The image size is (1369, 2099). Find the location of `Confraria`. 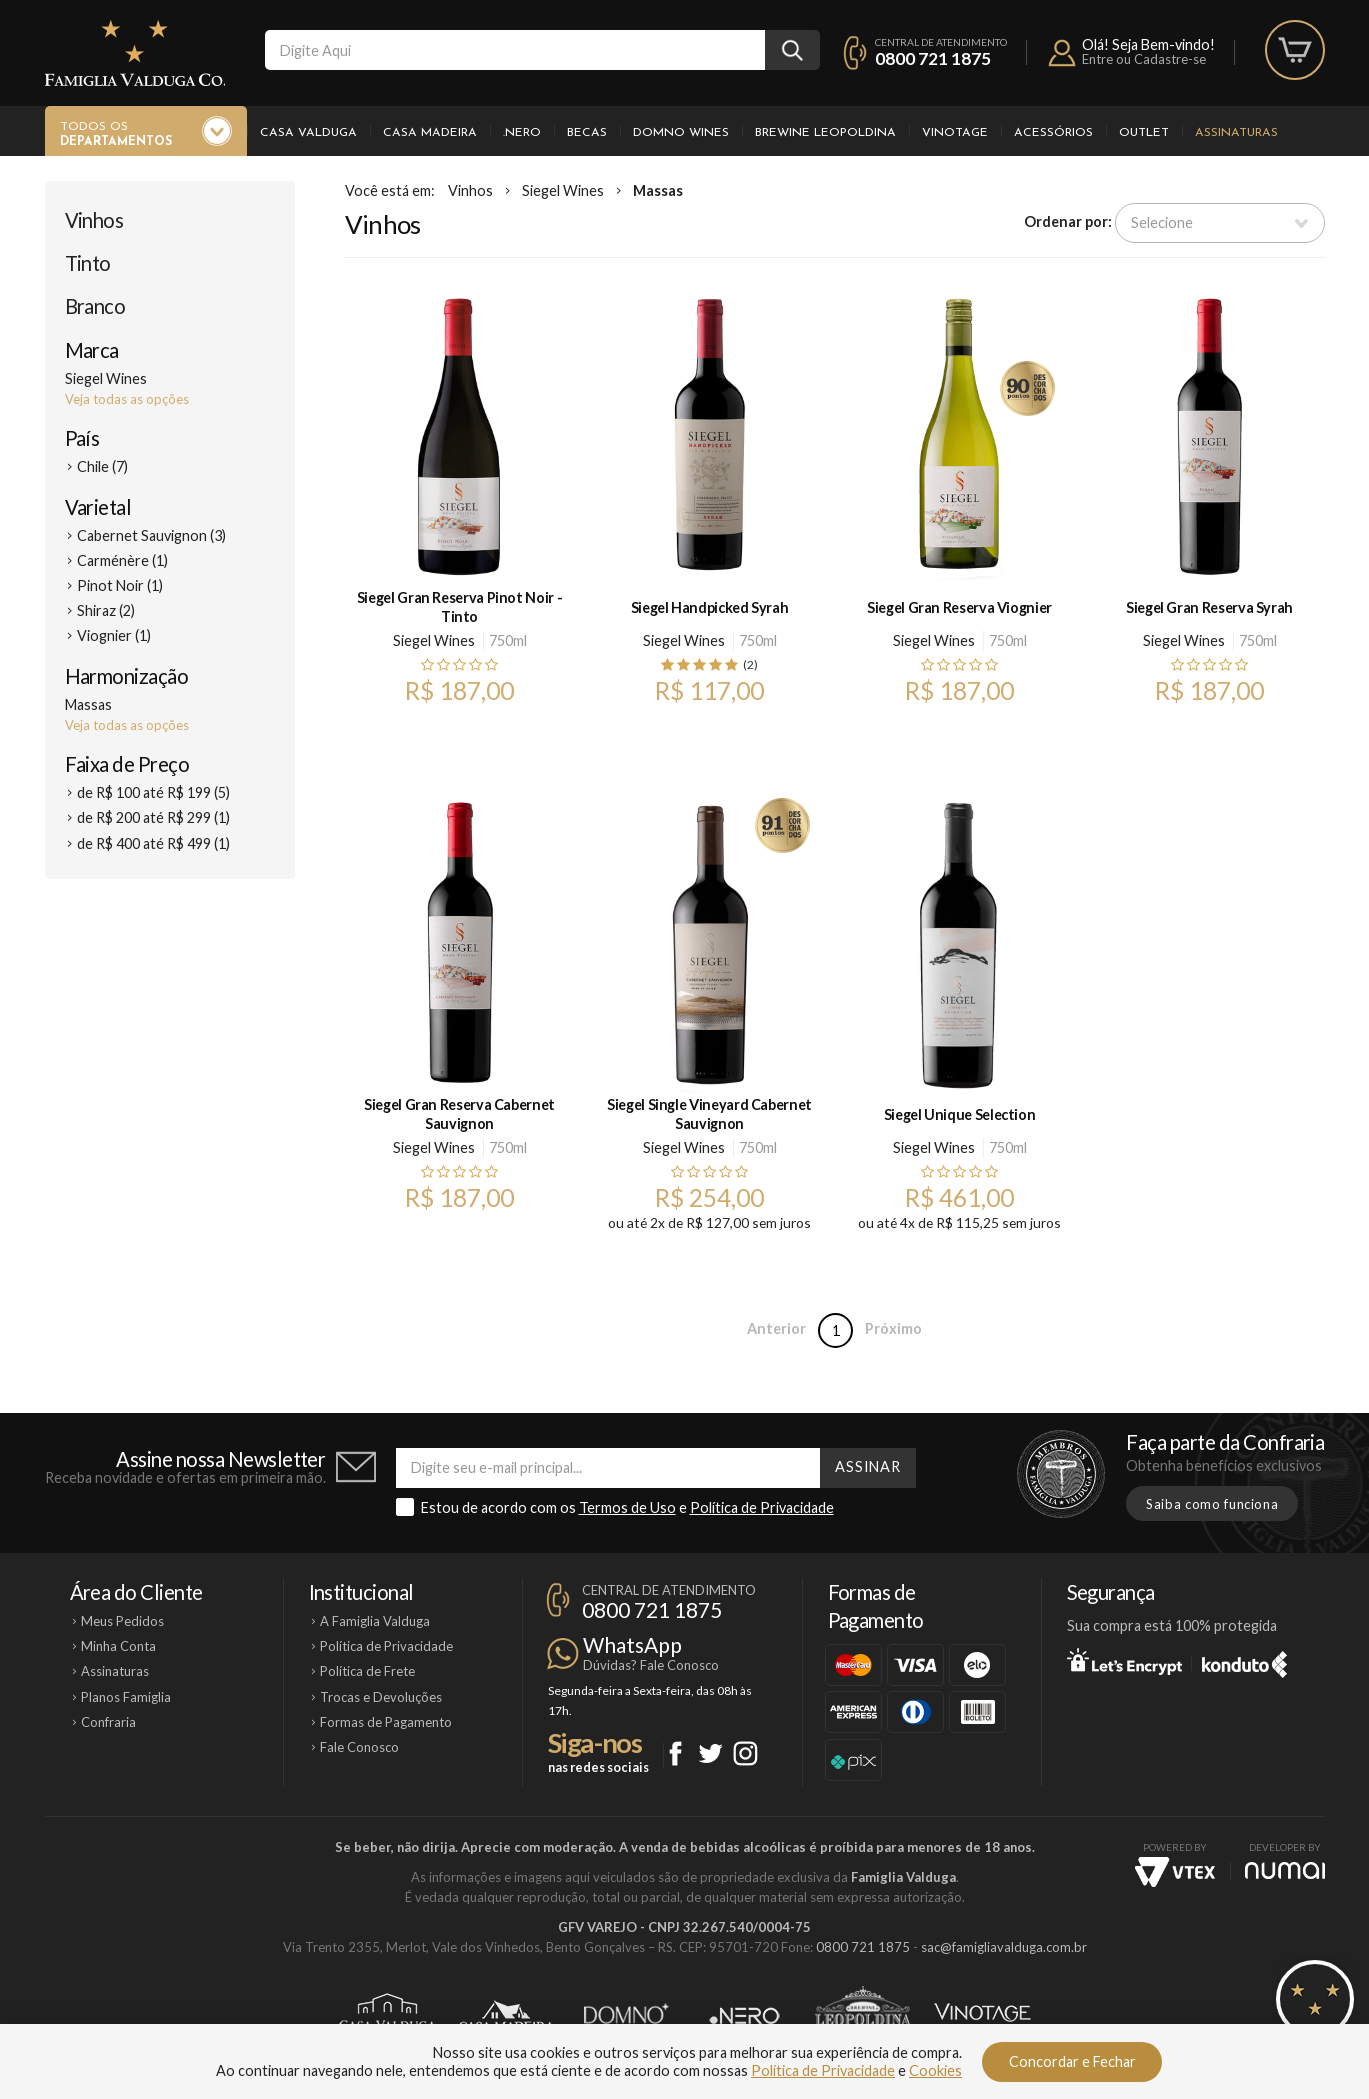

Confraria is located at coordinates (108, 1722).